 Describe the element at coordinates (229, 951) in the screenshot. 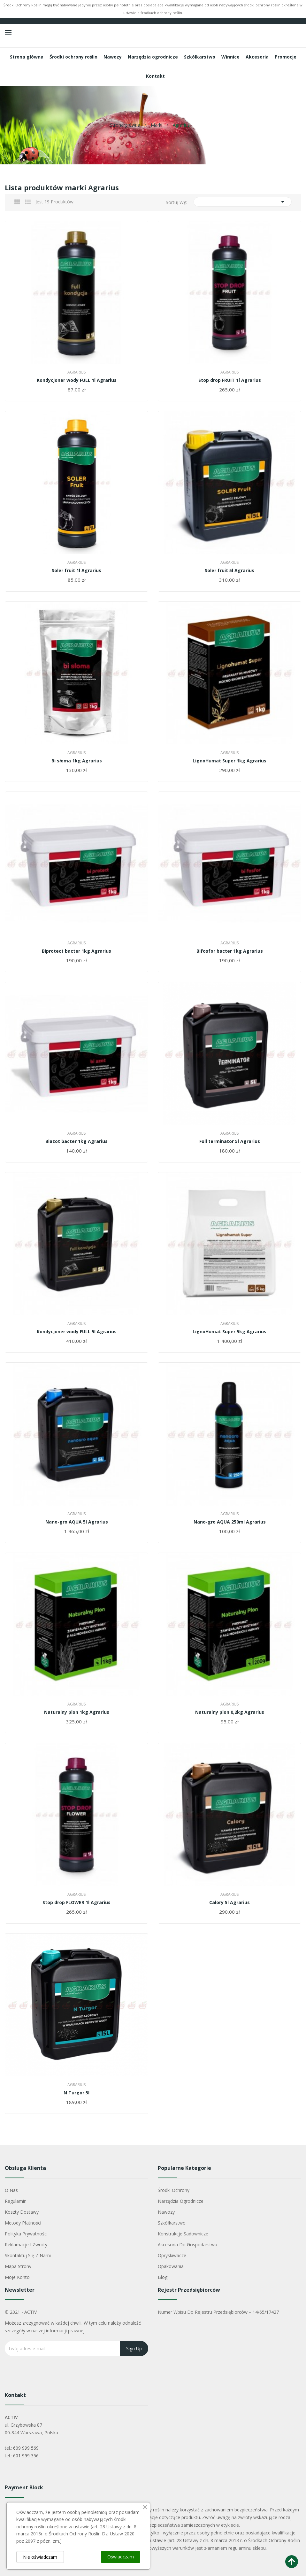

I see `Bifosfor bacter 1kg Agrarius` at that location.